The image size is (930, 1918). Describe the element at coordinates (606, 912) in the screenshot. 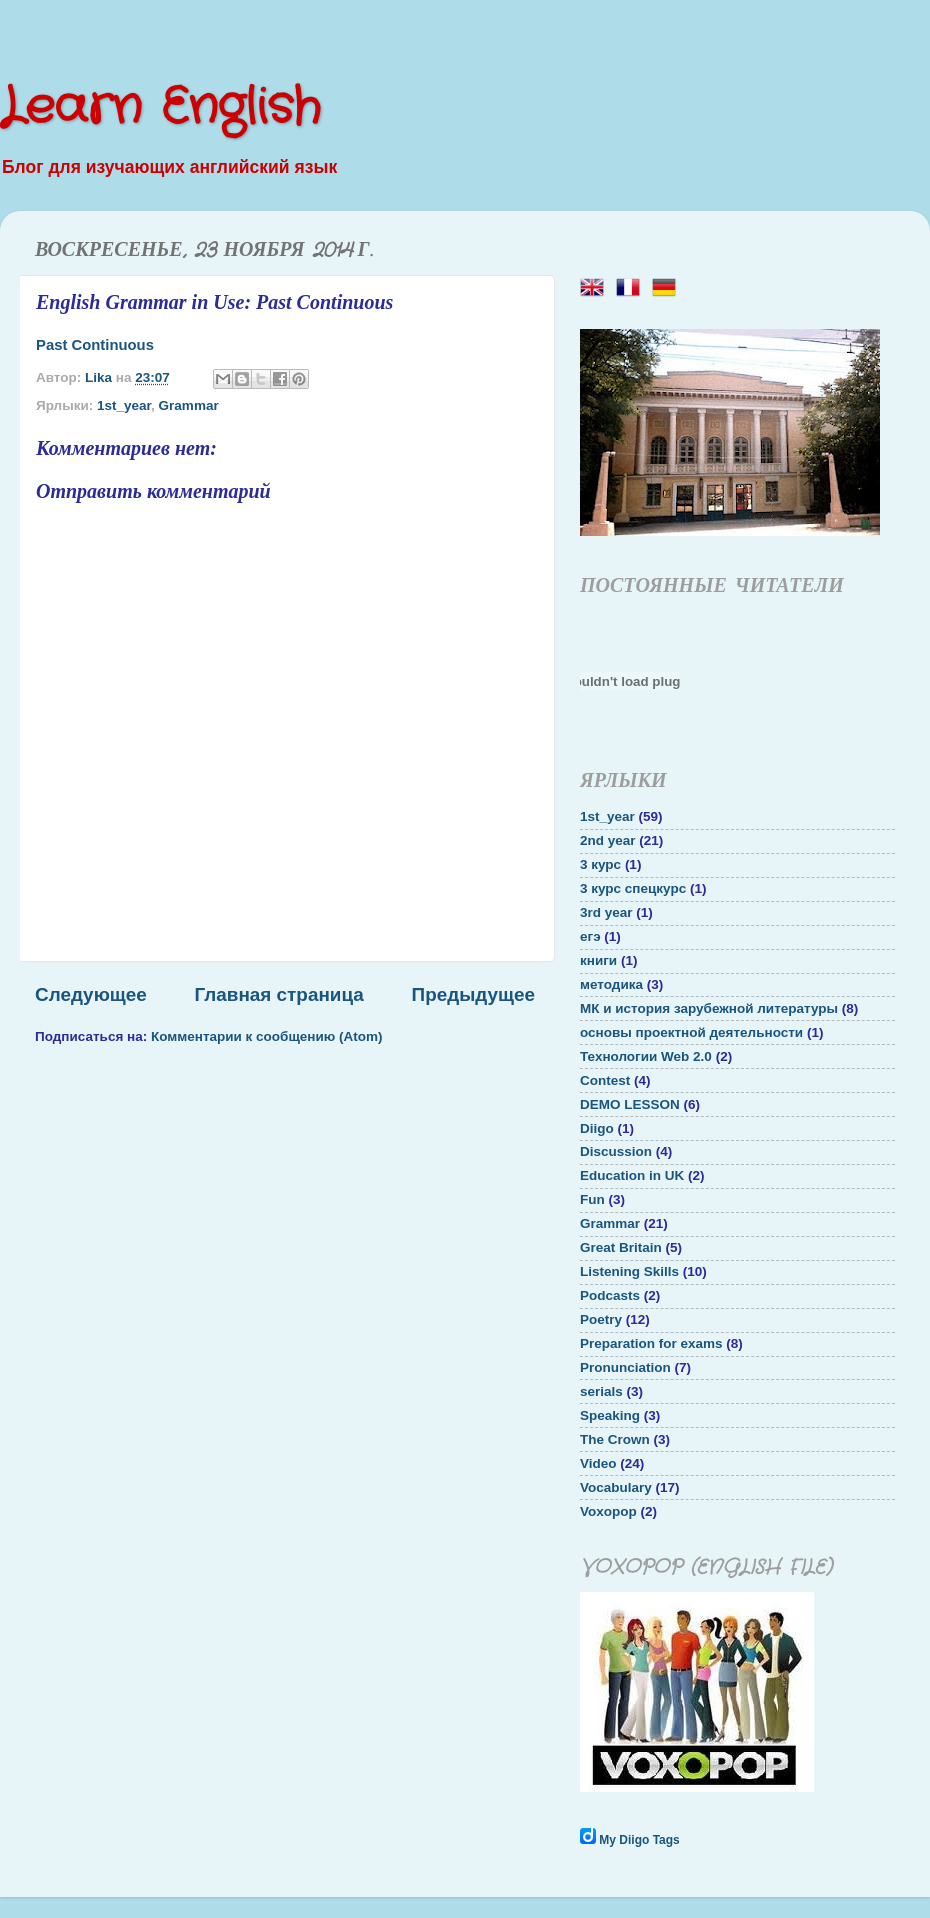

I see `3rd year` at that location.